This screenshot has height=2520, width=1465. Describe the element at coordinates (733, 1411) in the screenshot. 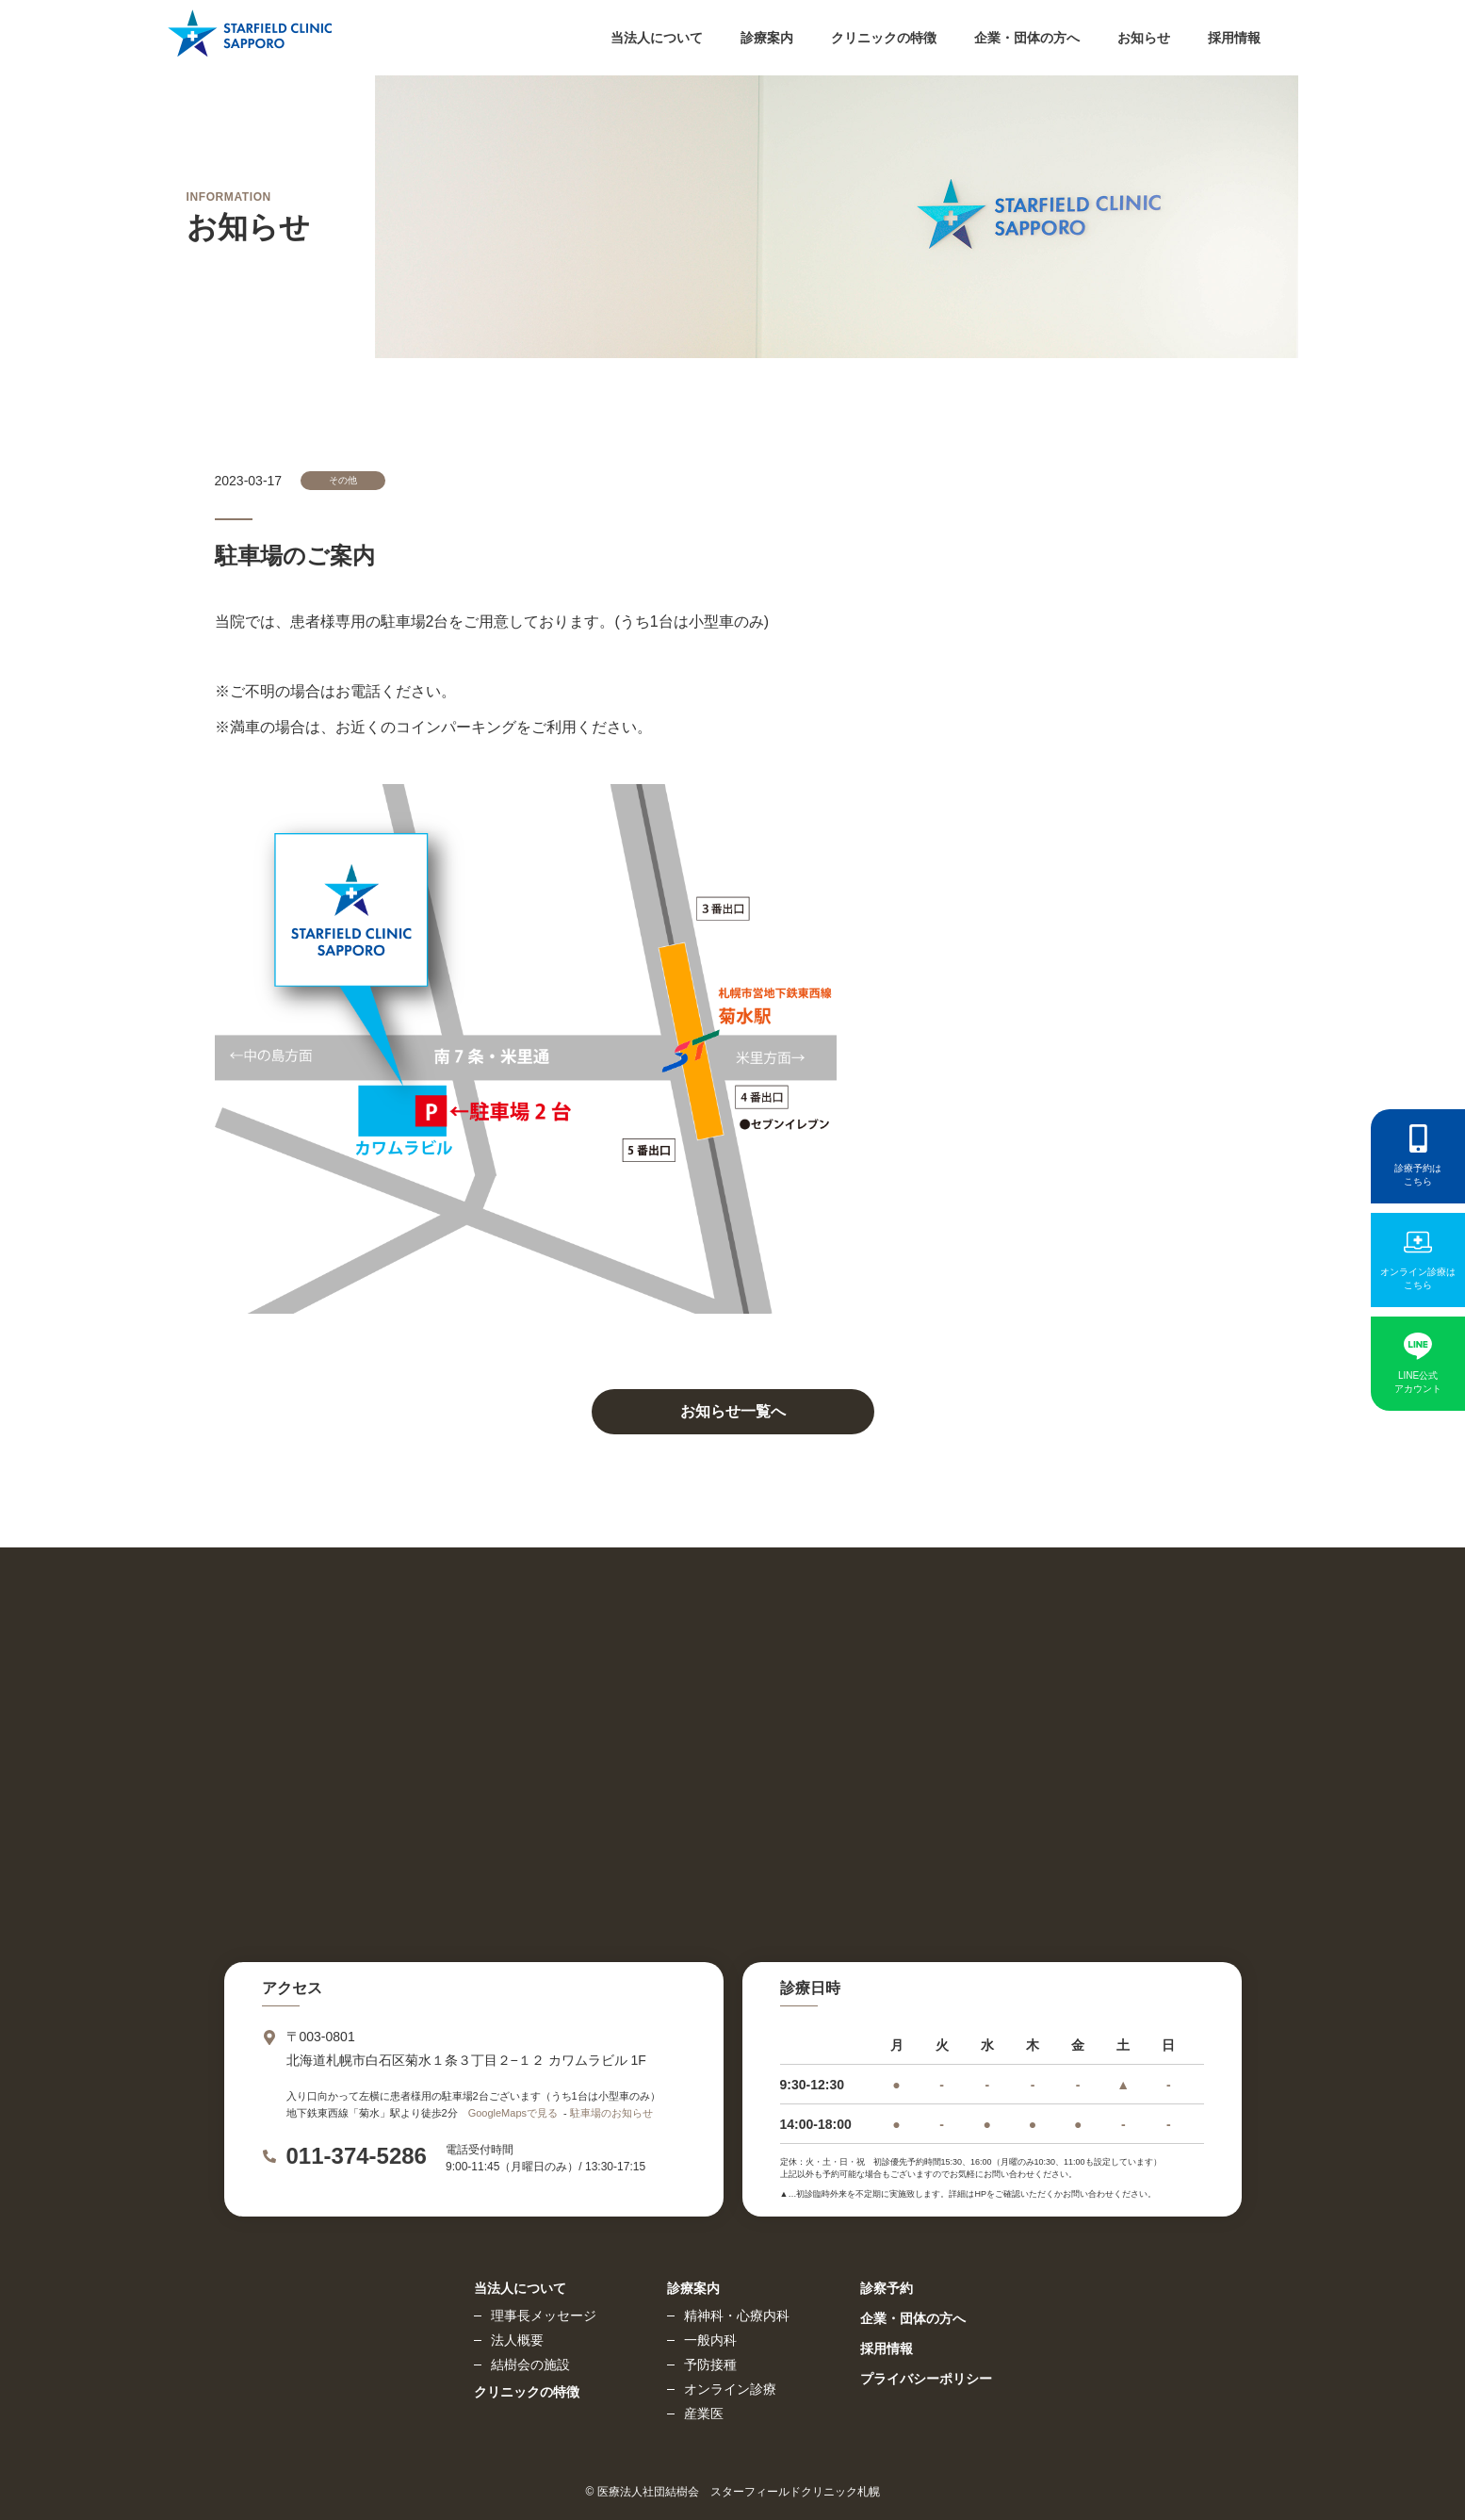

I see `お知らせ一覧へ` at that location.